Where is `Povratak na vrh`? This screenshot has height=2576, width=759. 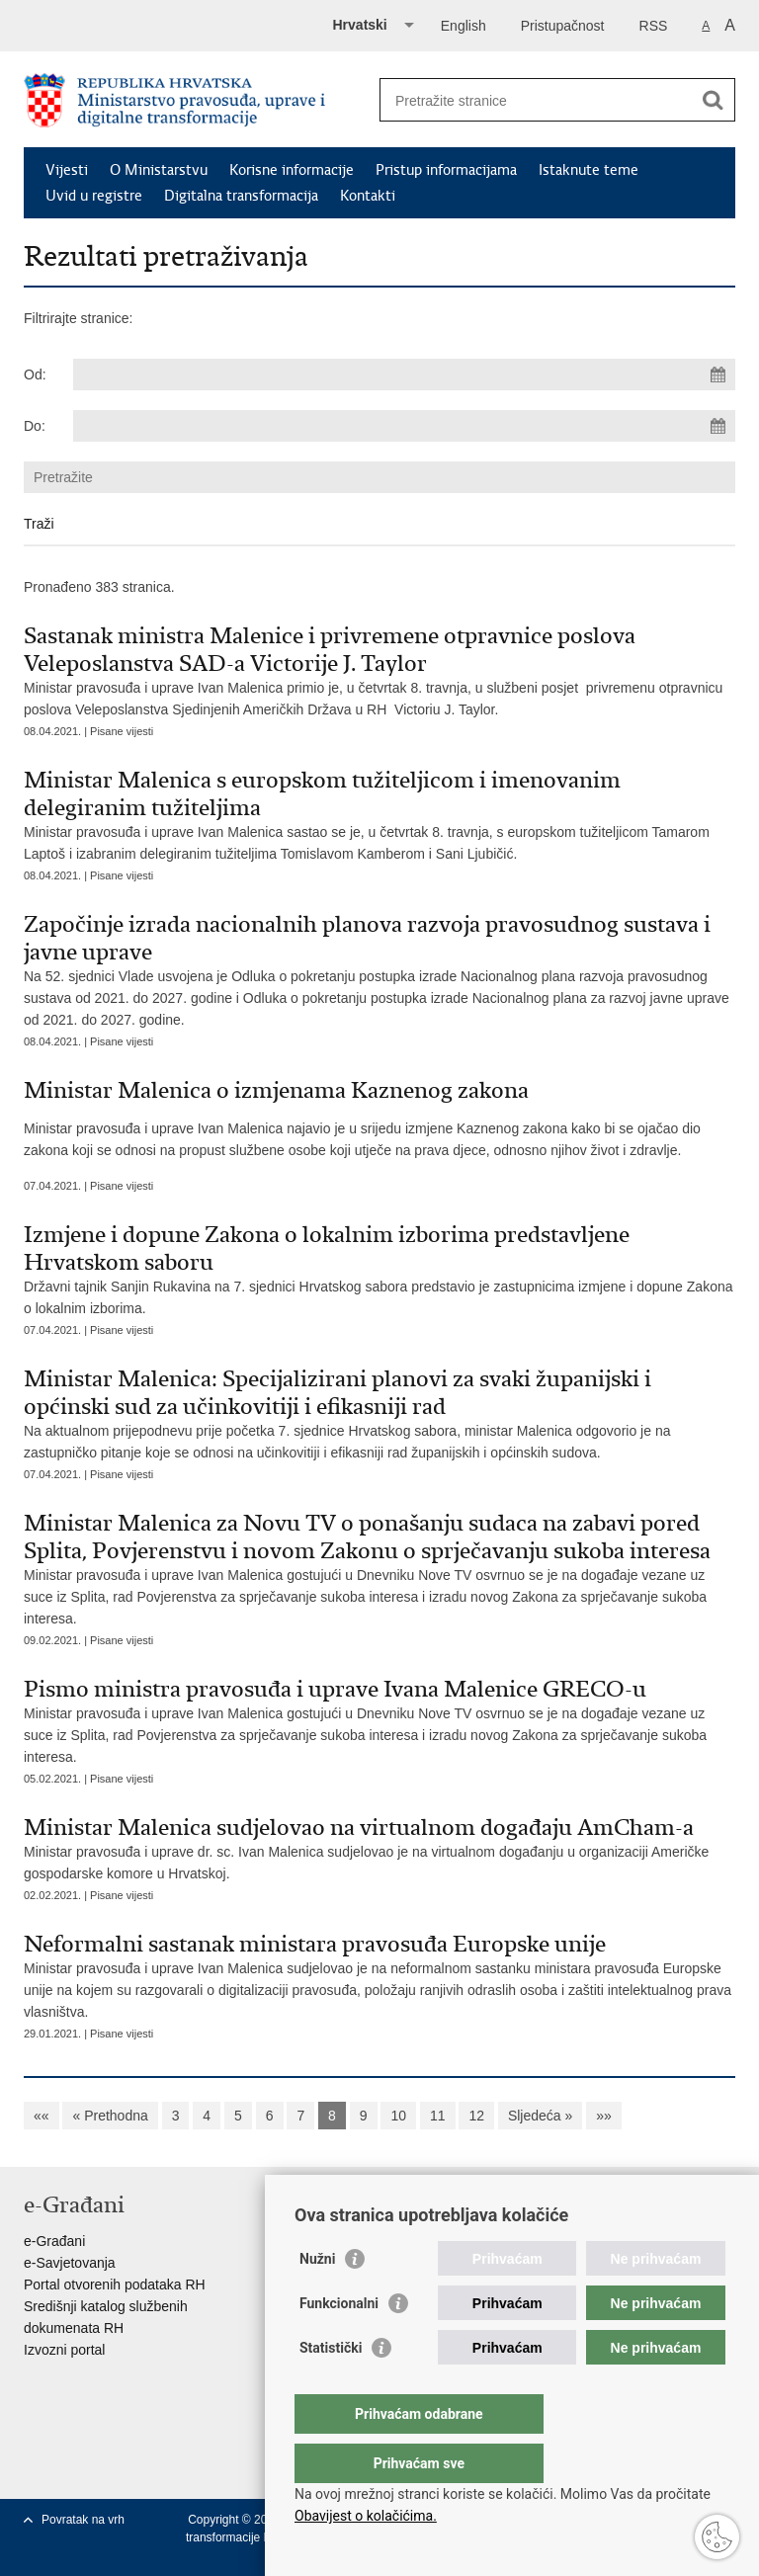 Povratak na vrh is located at coordinates (83, 2520).